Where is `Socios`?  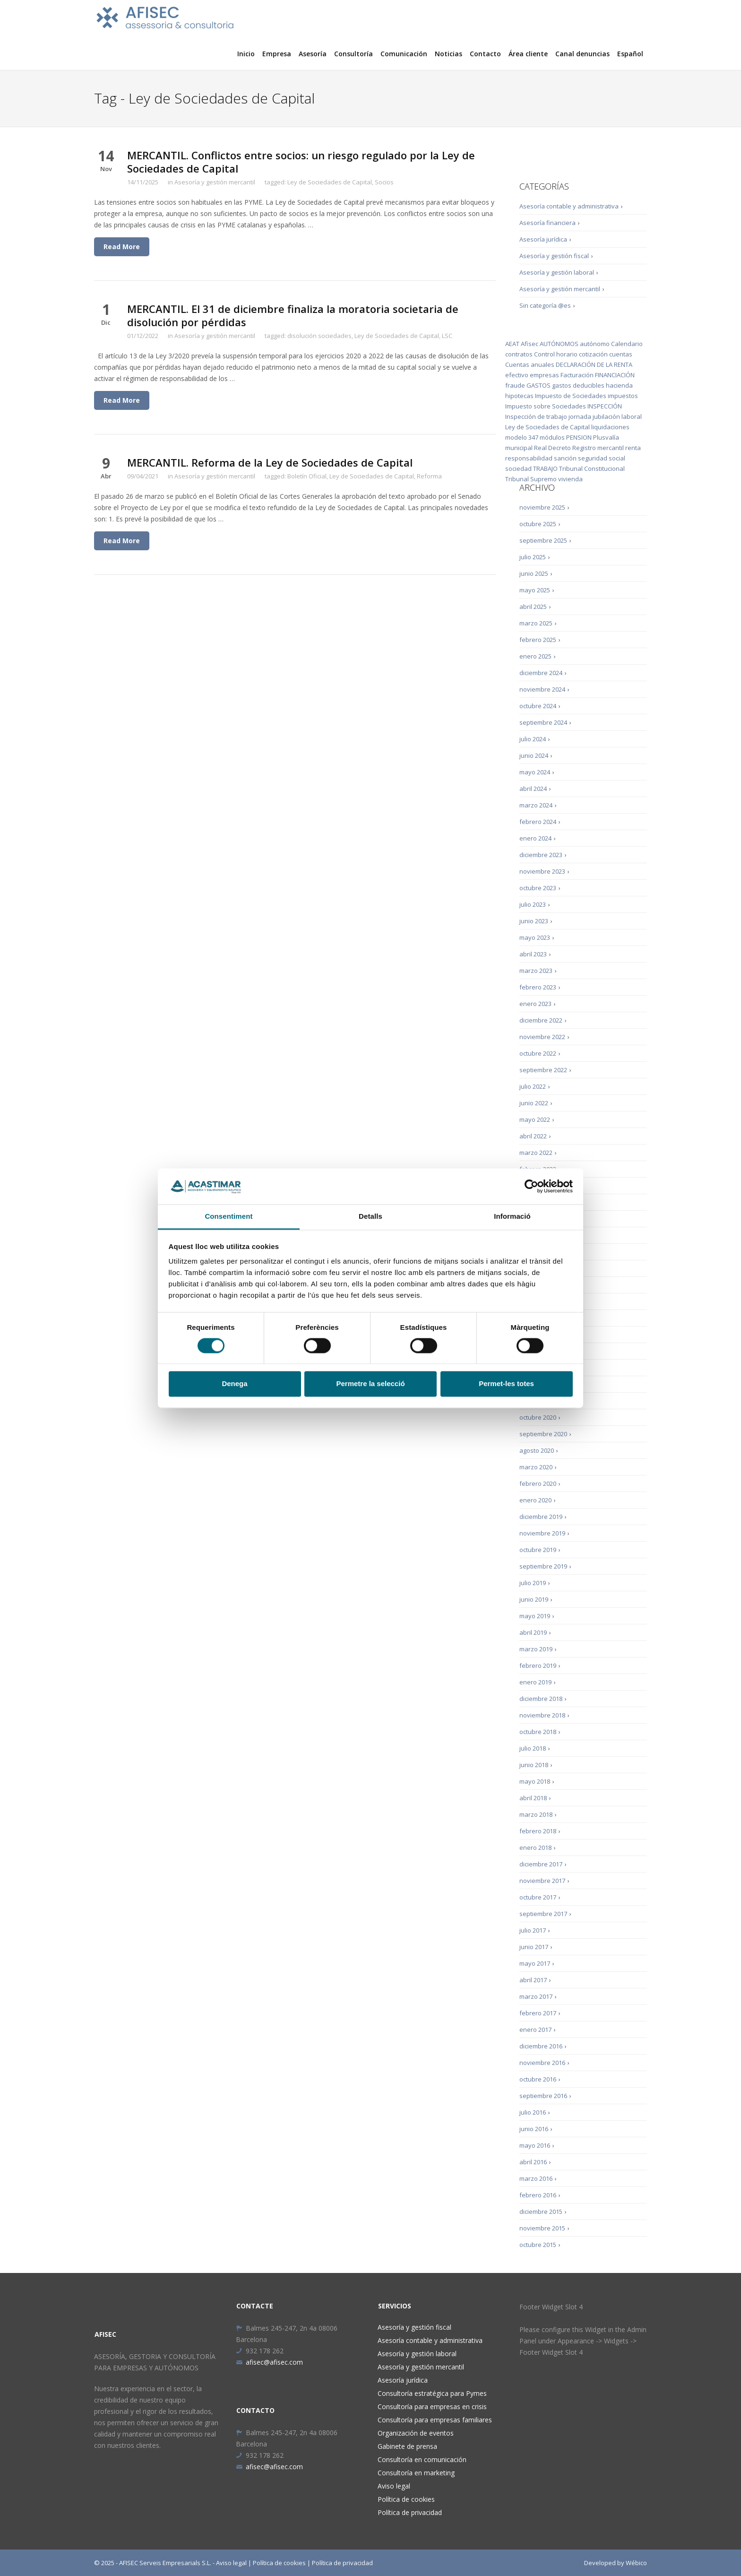
Socios is located at coordinates (384, 182).